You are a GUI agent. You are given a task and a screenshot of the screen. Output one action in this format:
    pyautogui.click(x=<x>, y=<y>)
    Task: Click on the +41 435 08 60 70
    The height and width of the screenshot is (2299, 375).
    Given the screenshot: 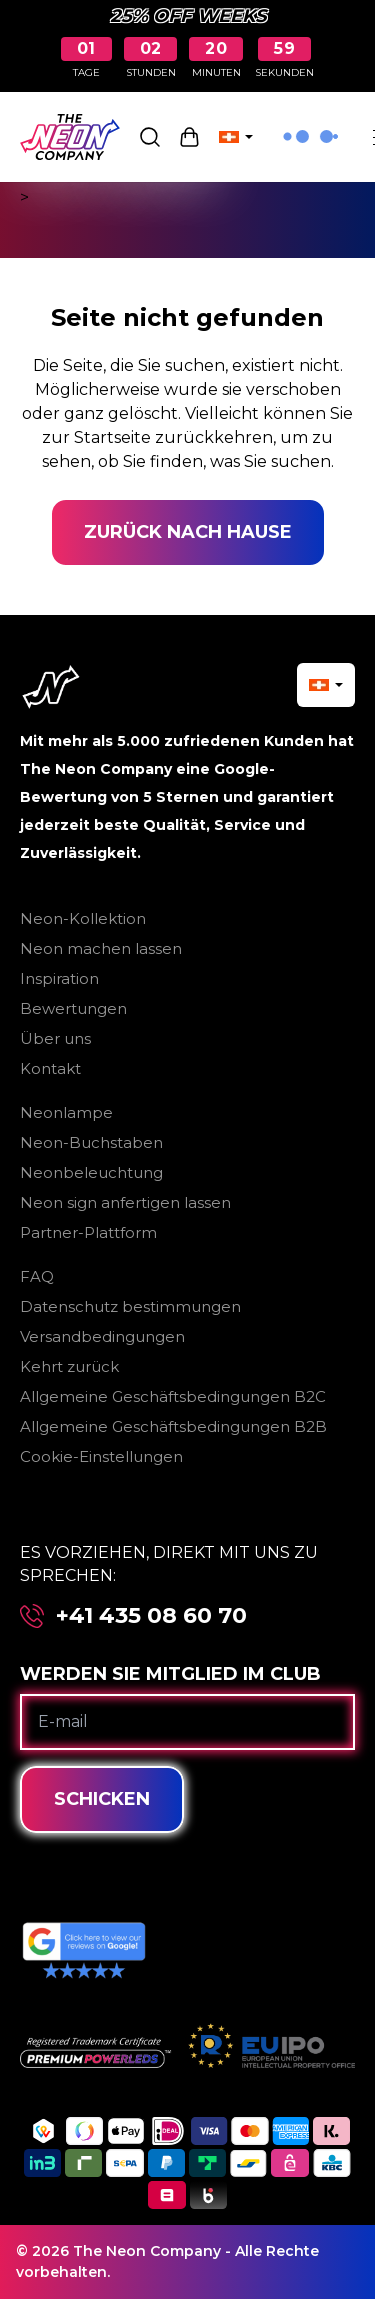 What is the action you would take?
    pyautogui.click(x=151, y=1616)
    